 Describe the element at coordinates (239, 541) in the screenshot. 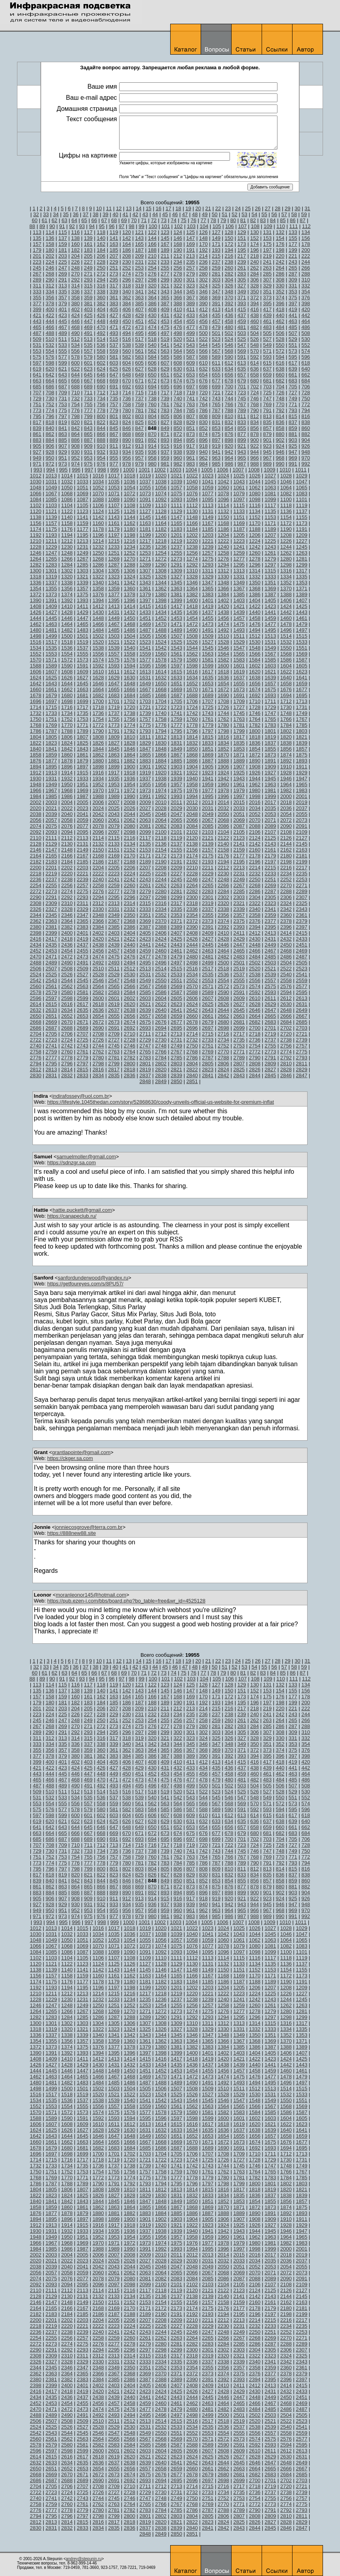

I see `1223` at that location.